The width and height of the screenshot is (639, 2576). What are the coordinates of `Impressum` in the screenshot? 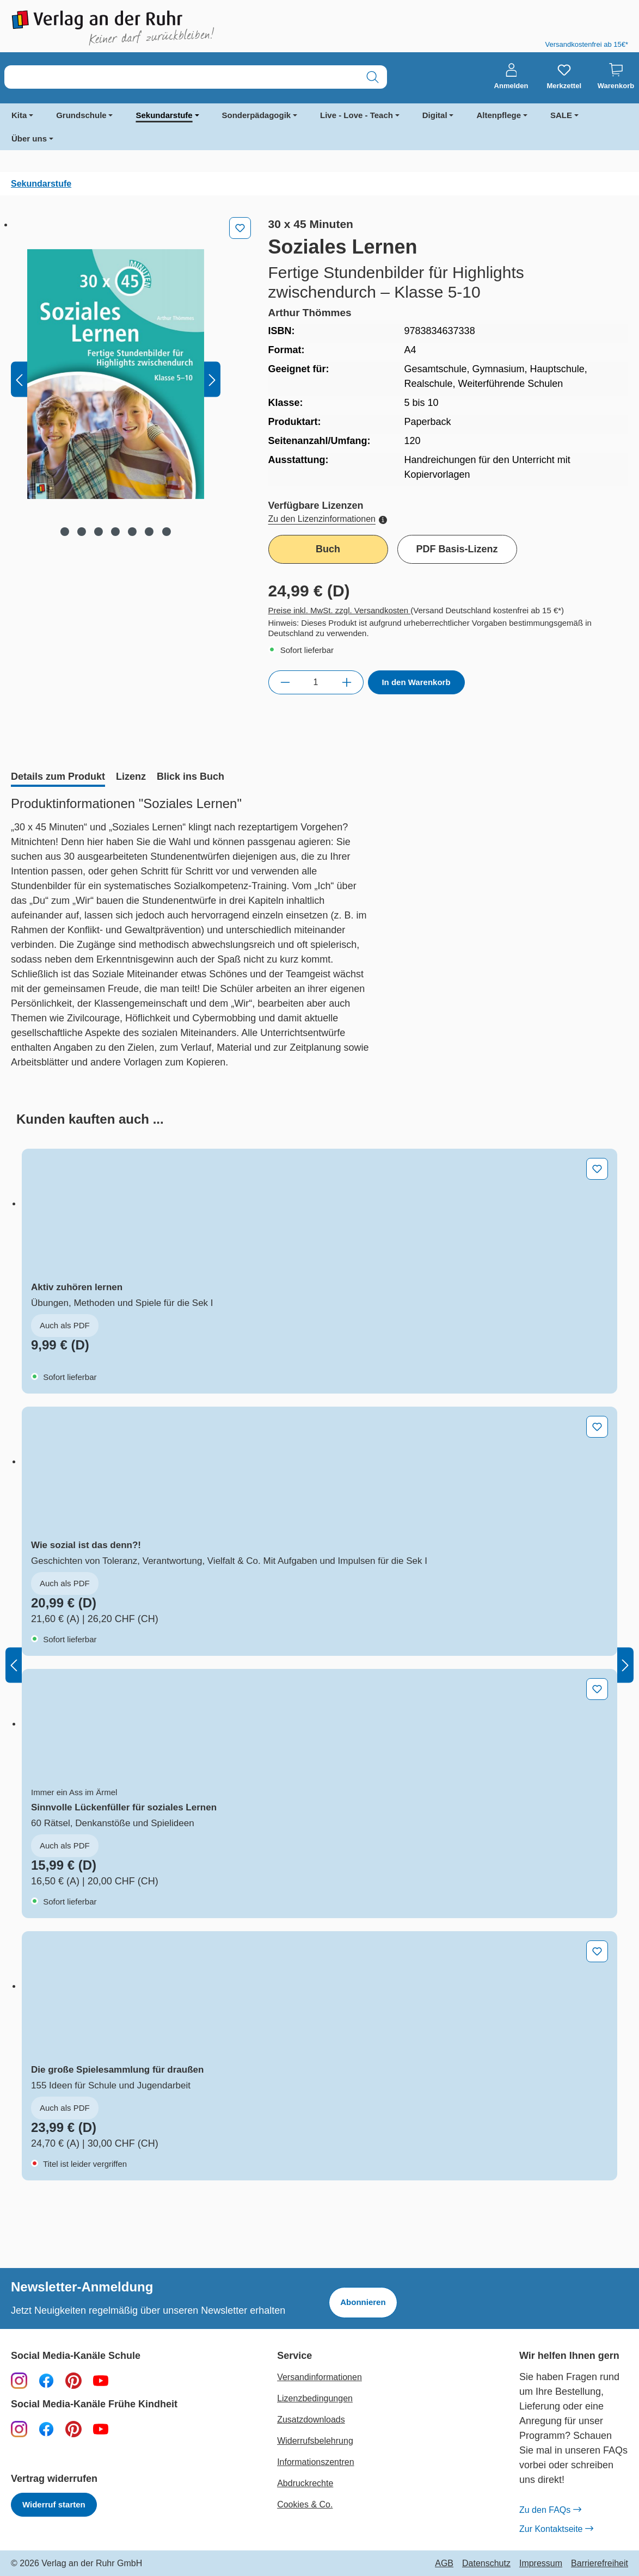 It's located at (540, 2563).